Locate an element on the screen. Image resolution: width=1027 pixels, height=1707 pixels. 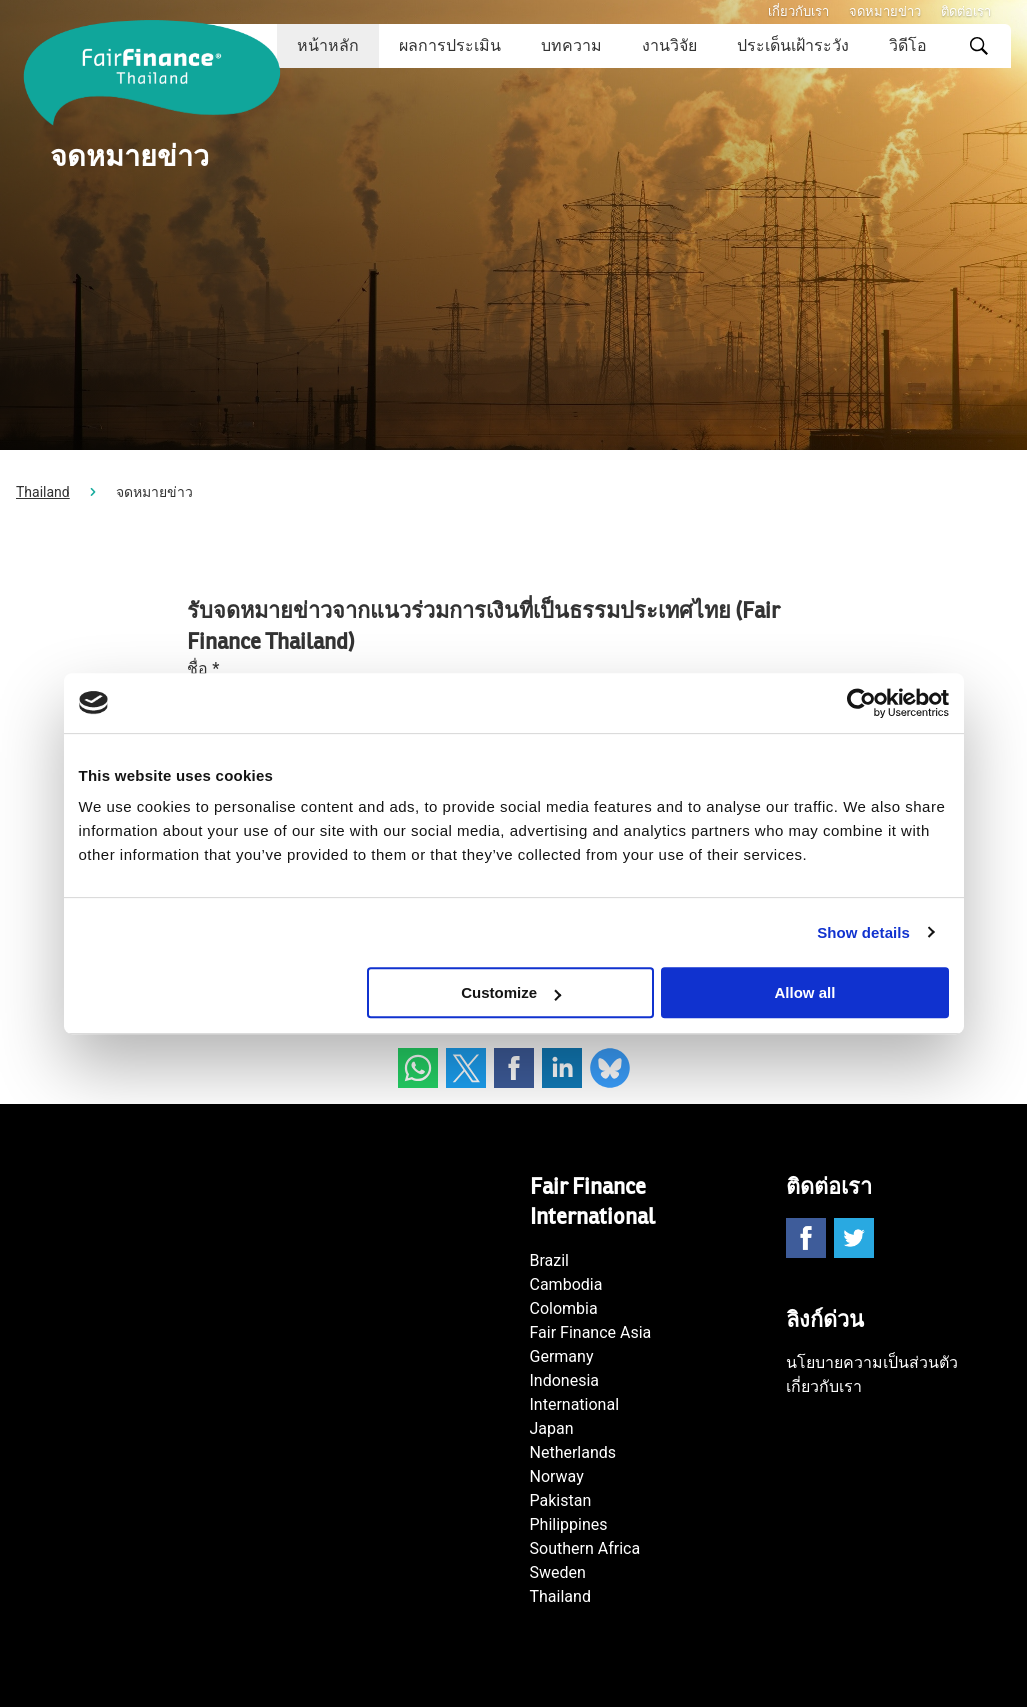
Norway is located at coordinates (557, 1476).